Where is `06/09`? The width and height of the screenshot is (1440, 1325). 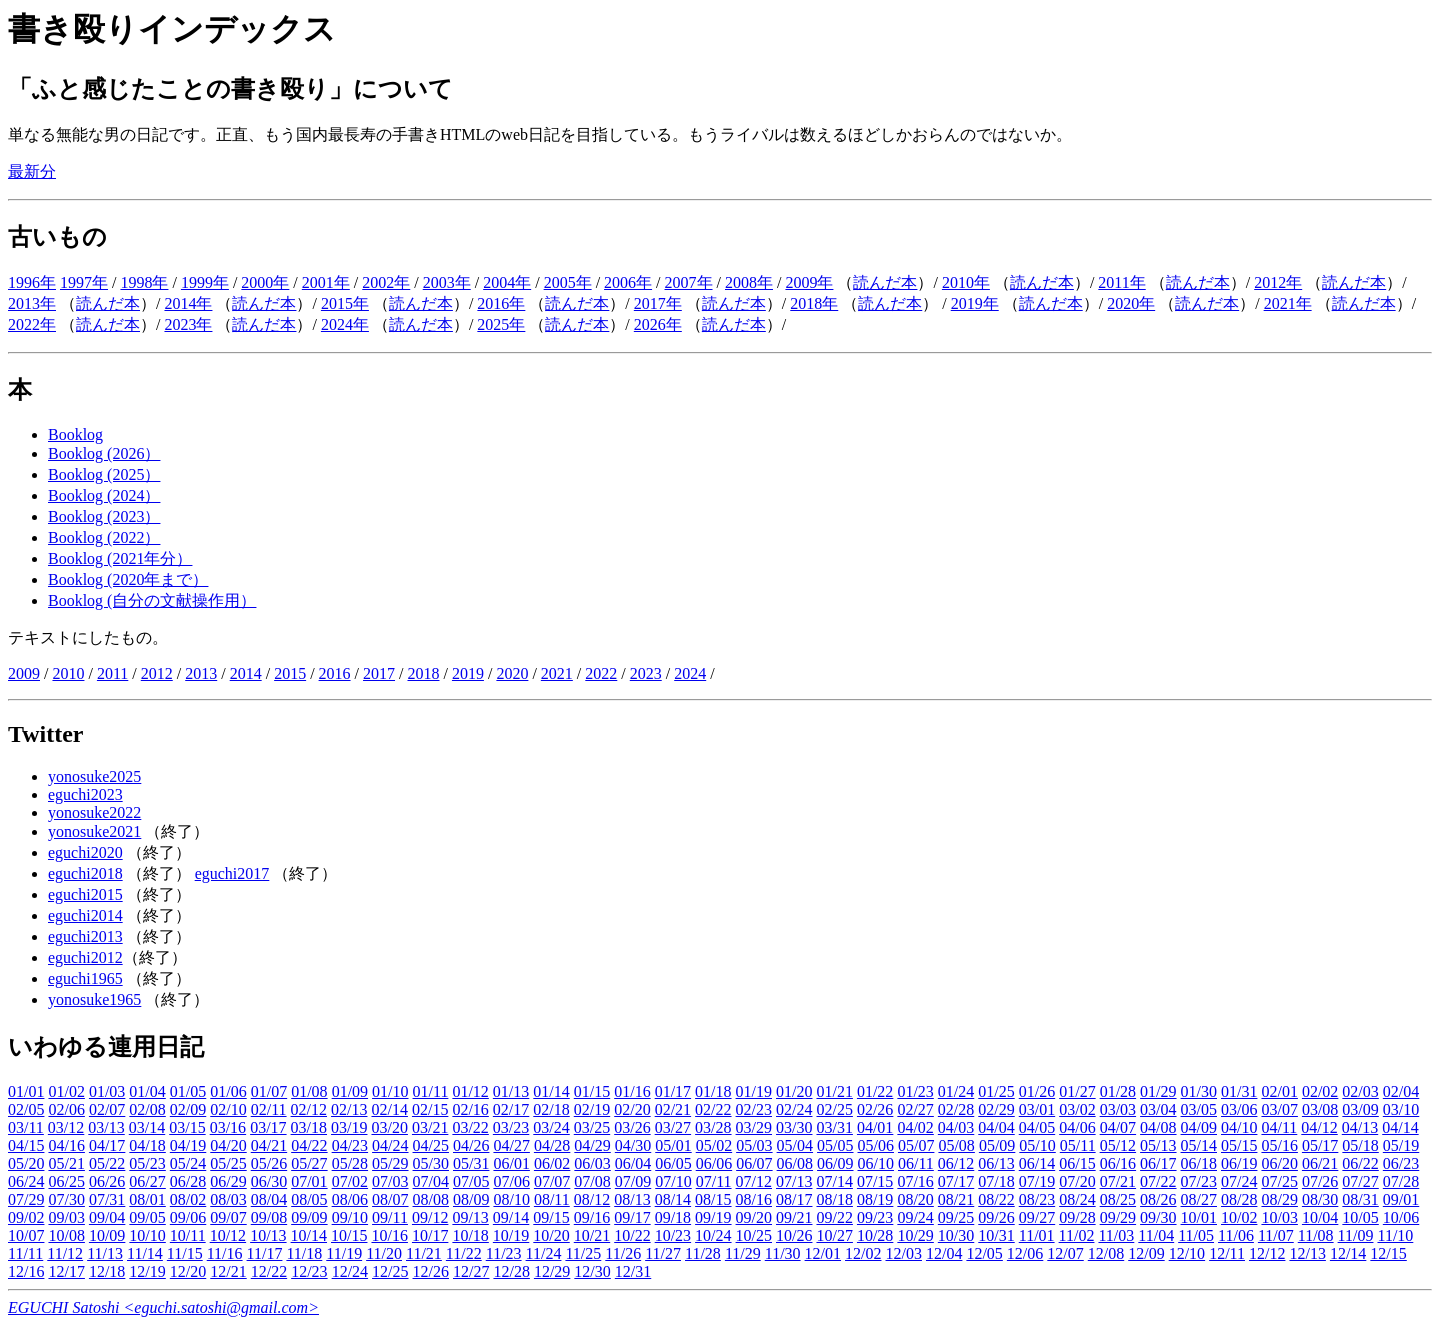
06/09 is located at coordinates (835, 1163).